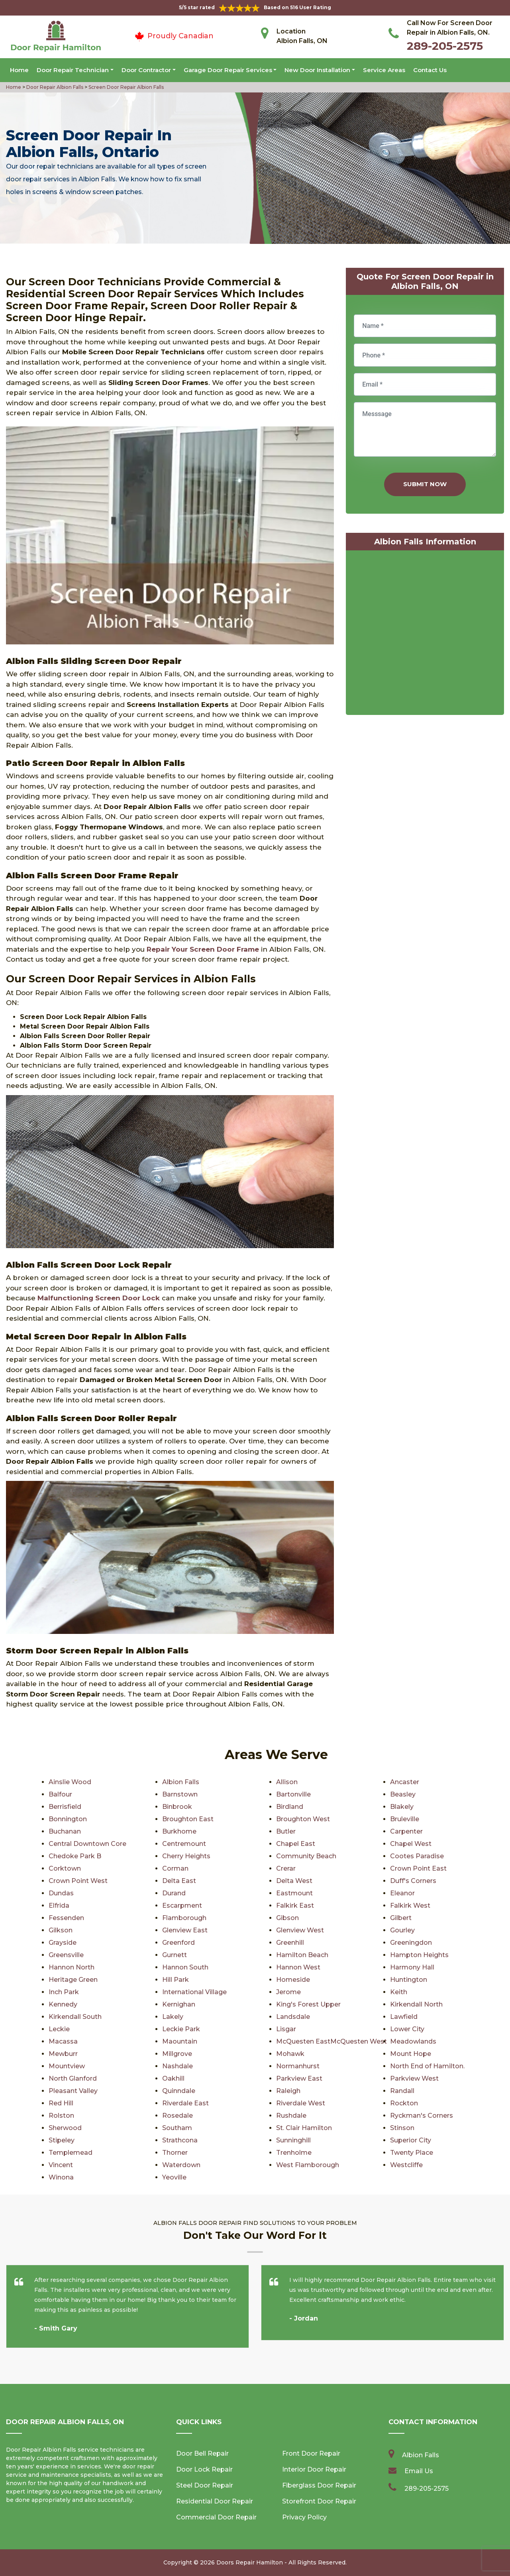 This screenshot has height=2576, width=510. Describe the element at coordinates (68, 1819) in the screenshot. I see `Bonnington` at that location.